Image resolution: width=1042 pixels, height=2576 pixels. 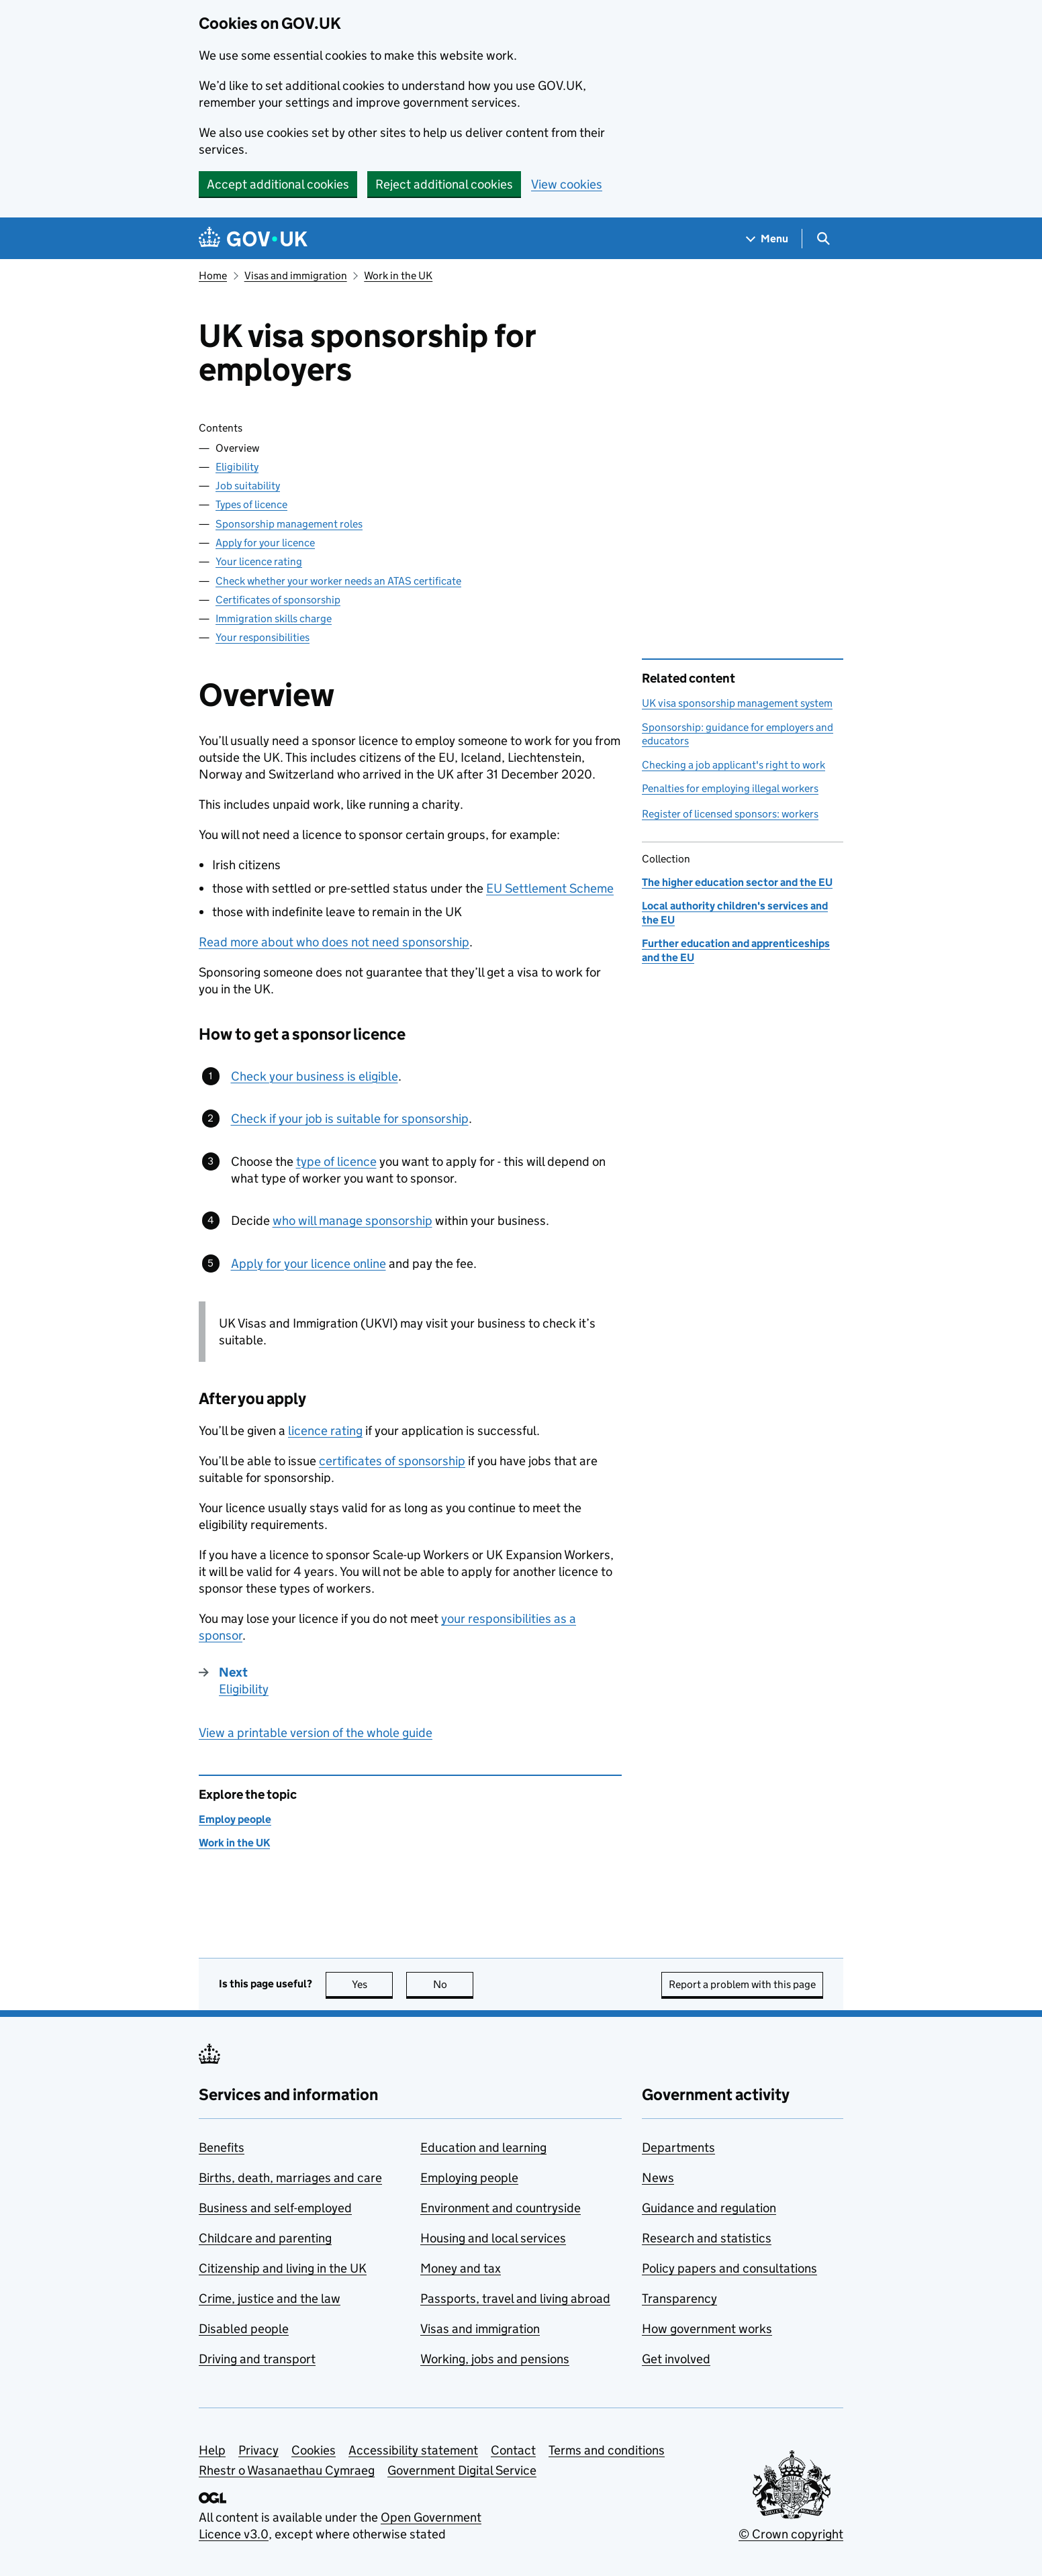 What do you see at coordinates (259, 561) in the screenshot?
I see `Your licence rating` at bounding box center [259, 561].